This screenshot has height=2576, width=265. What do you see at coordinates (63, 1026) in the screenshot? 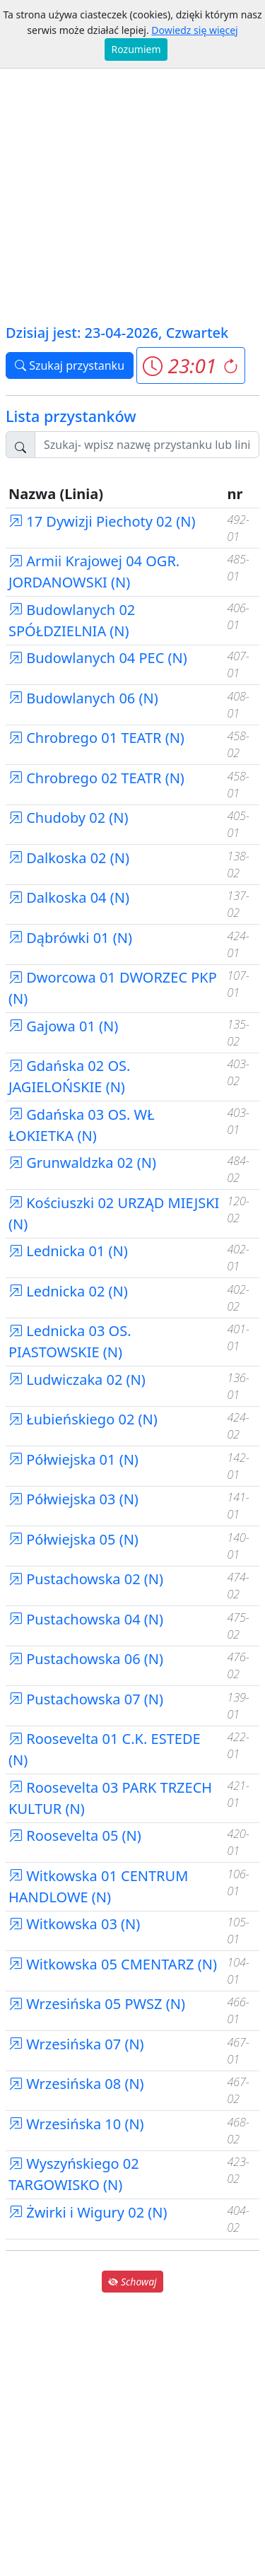
I see `Gajowa 01 (N)` at bounding box center [63, 1026].